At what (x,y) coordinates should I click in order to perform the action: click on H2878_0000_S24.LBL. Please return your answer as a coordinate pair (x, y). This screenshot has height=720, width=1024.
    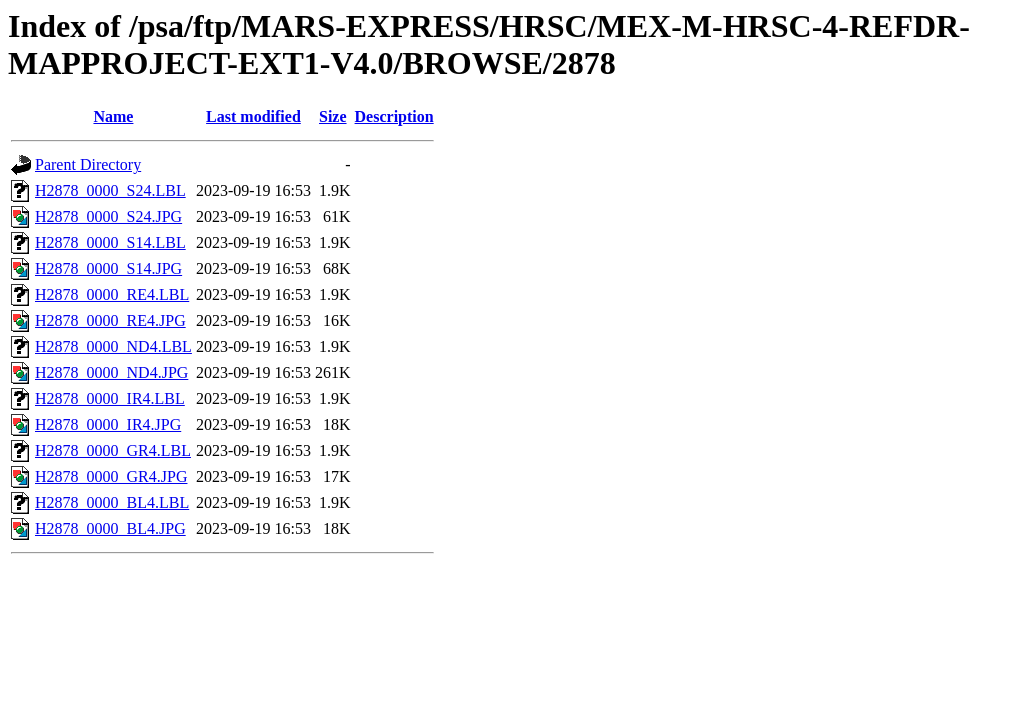
    Looking at the image, I should click on (110, 190).